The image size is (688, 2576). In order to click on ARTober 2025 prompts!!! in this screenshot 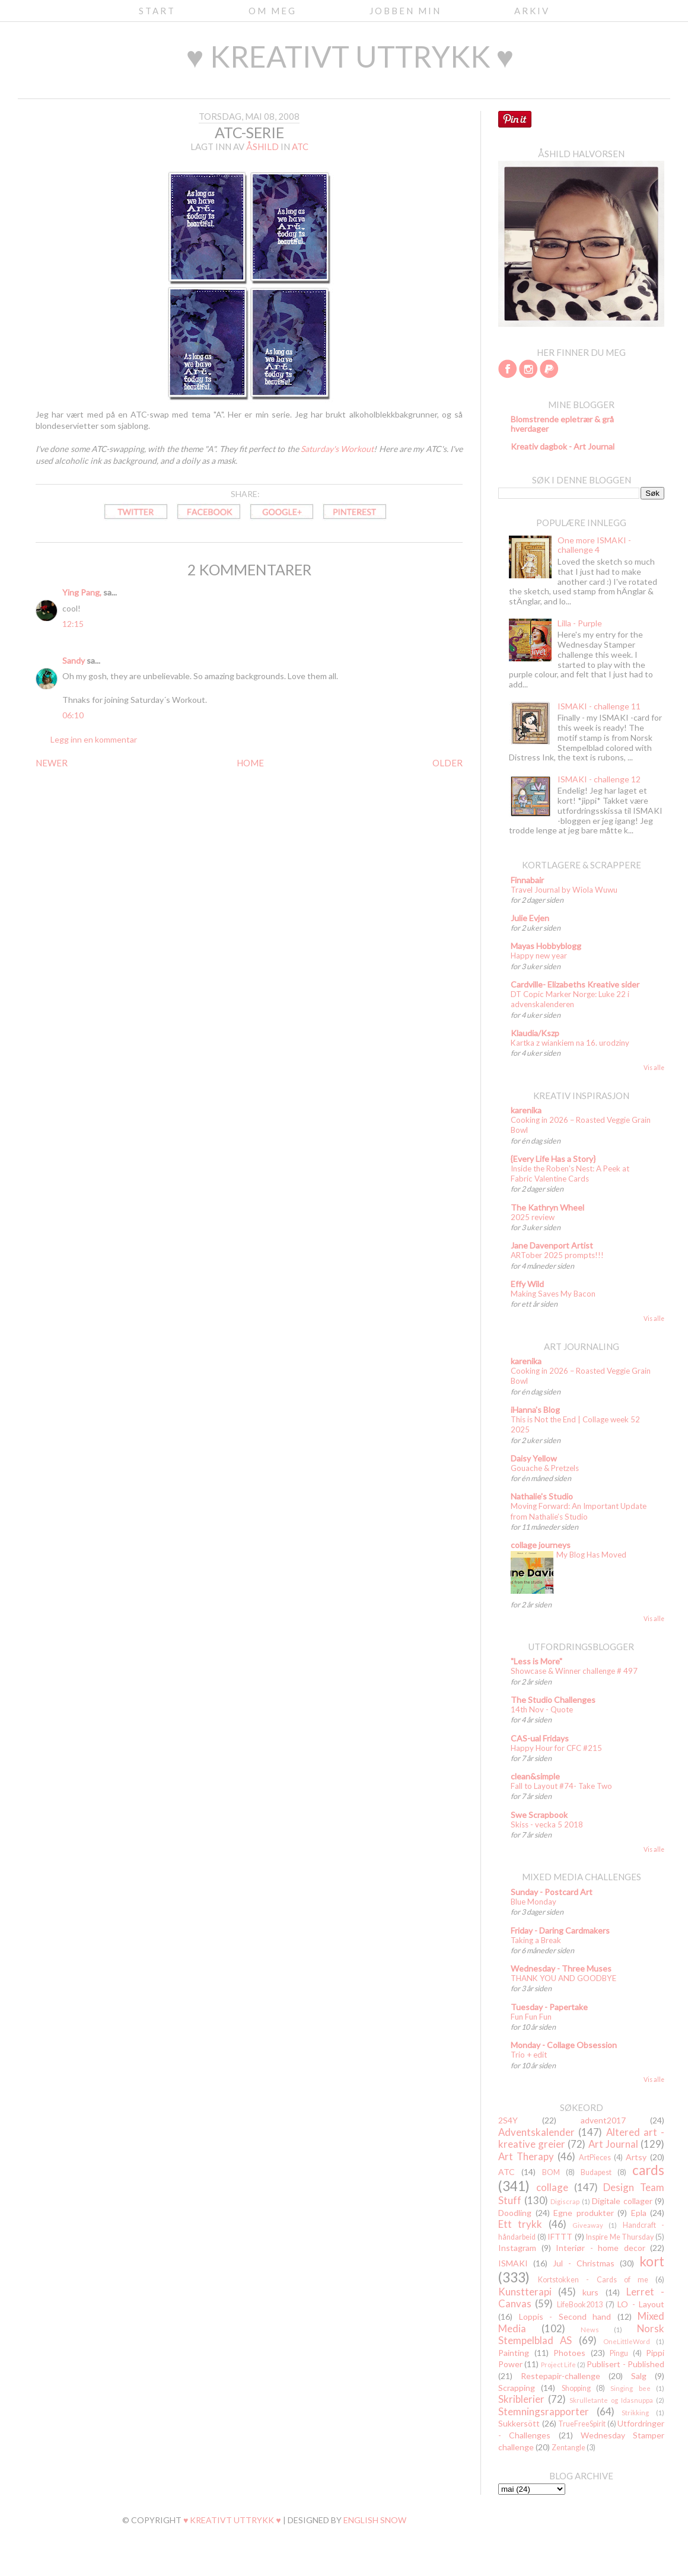, I will do `click(557, 1255)`.